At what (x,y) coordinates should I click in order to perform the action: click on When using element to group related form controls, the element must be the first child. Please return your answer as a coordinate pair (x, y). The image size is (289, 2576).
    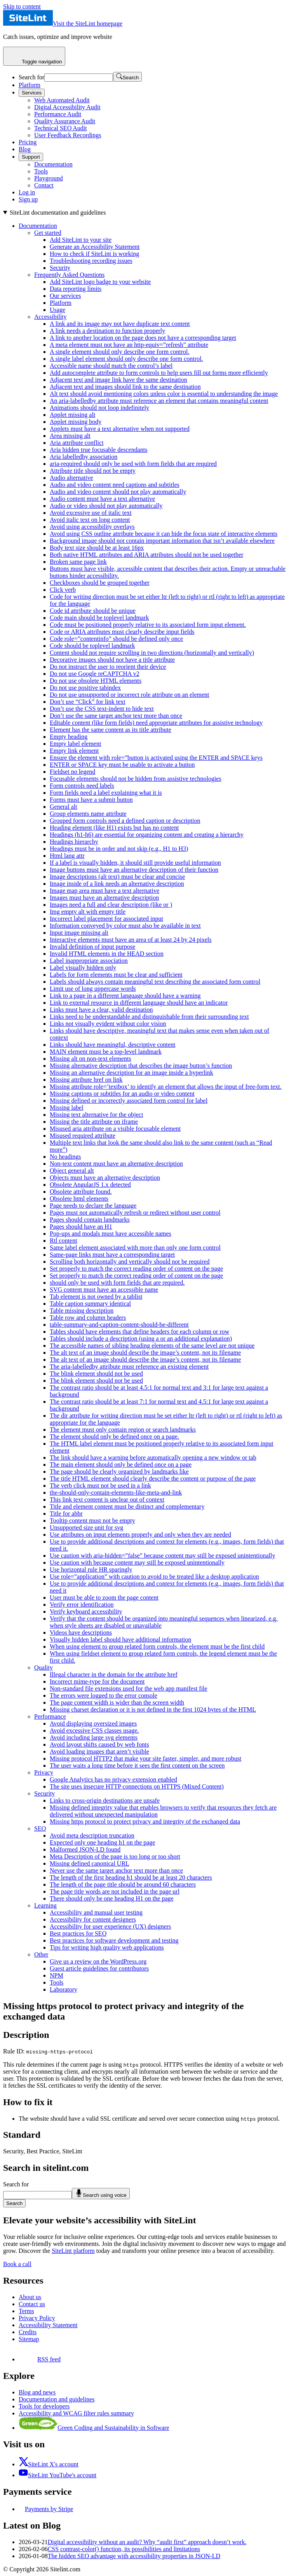
    Looking at the image, I should click on (157, 1646).